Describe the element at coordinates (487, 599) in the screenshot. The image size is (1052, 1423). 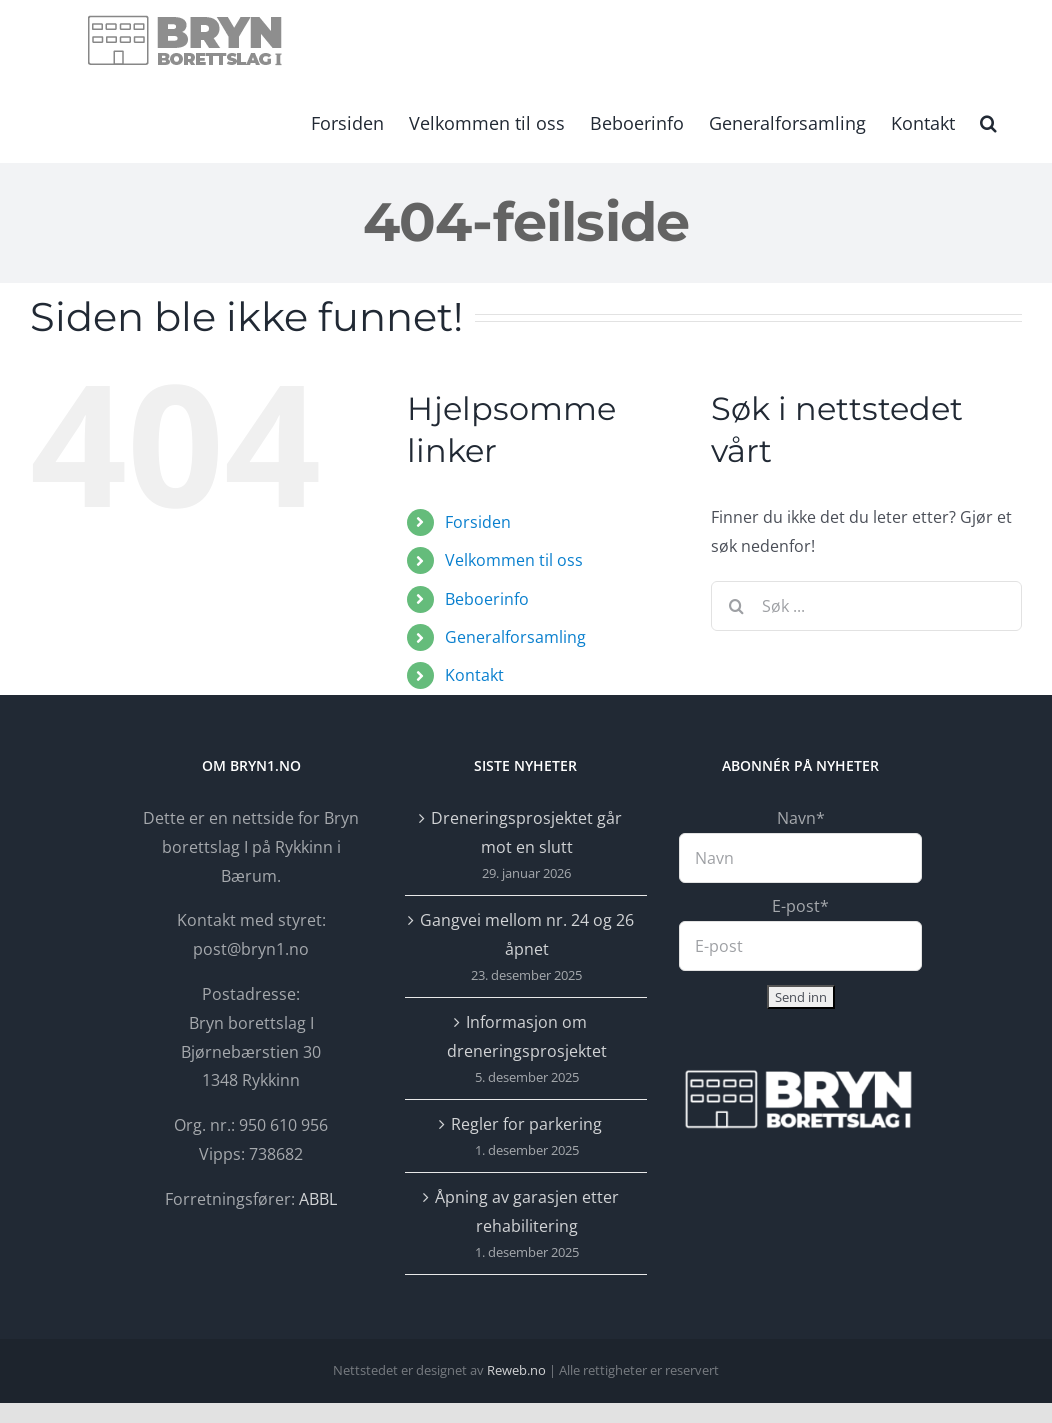
I see `Beboerinfo` at that location.